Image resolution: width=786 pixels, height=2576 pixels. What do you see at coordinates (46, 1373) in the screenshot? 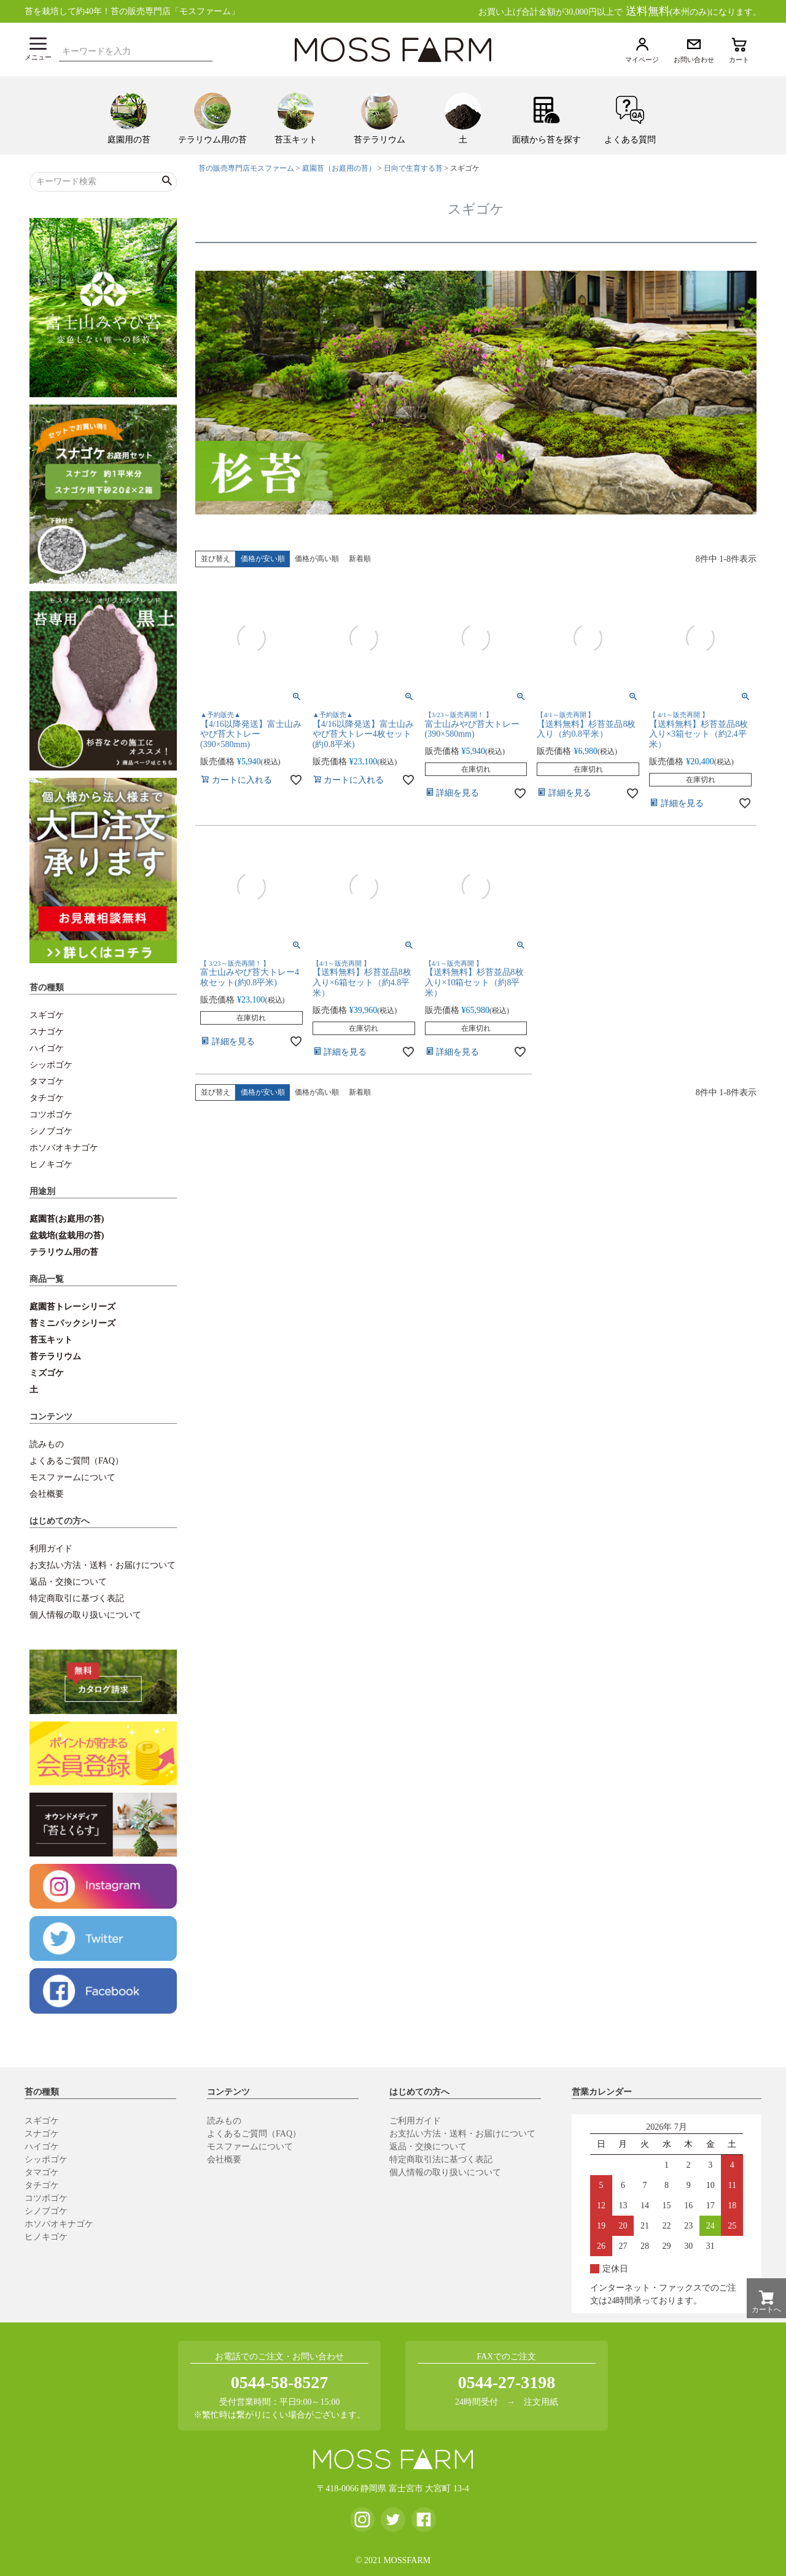
I see `ミズゴケ` at bounding box center [46, 1373].